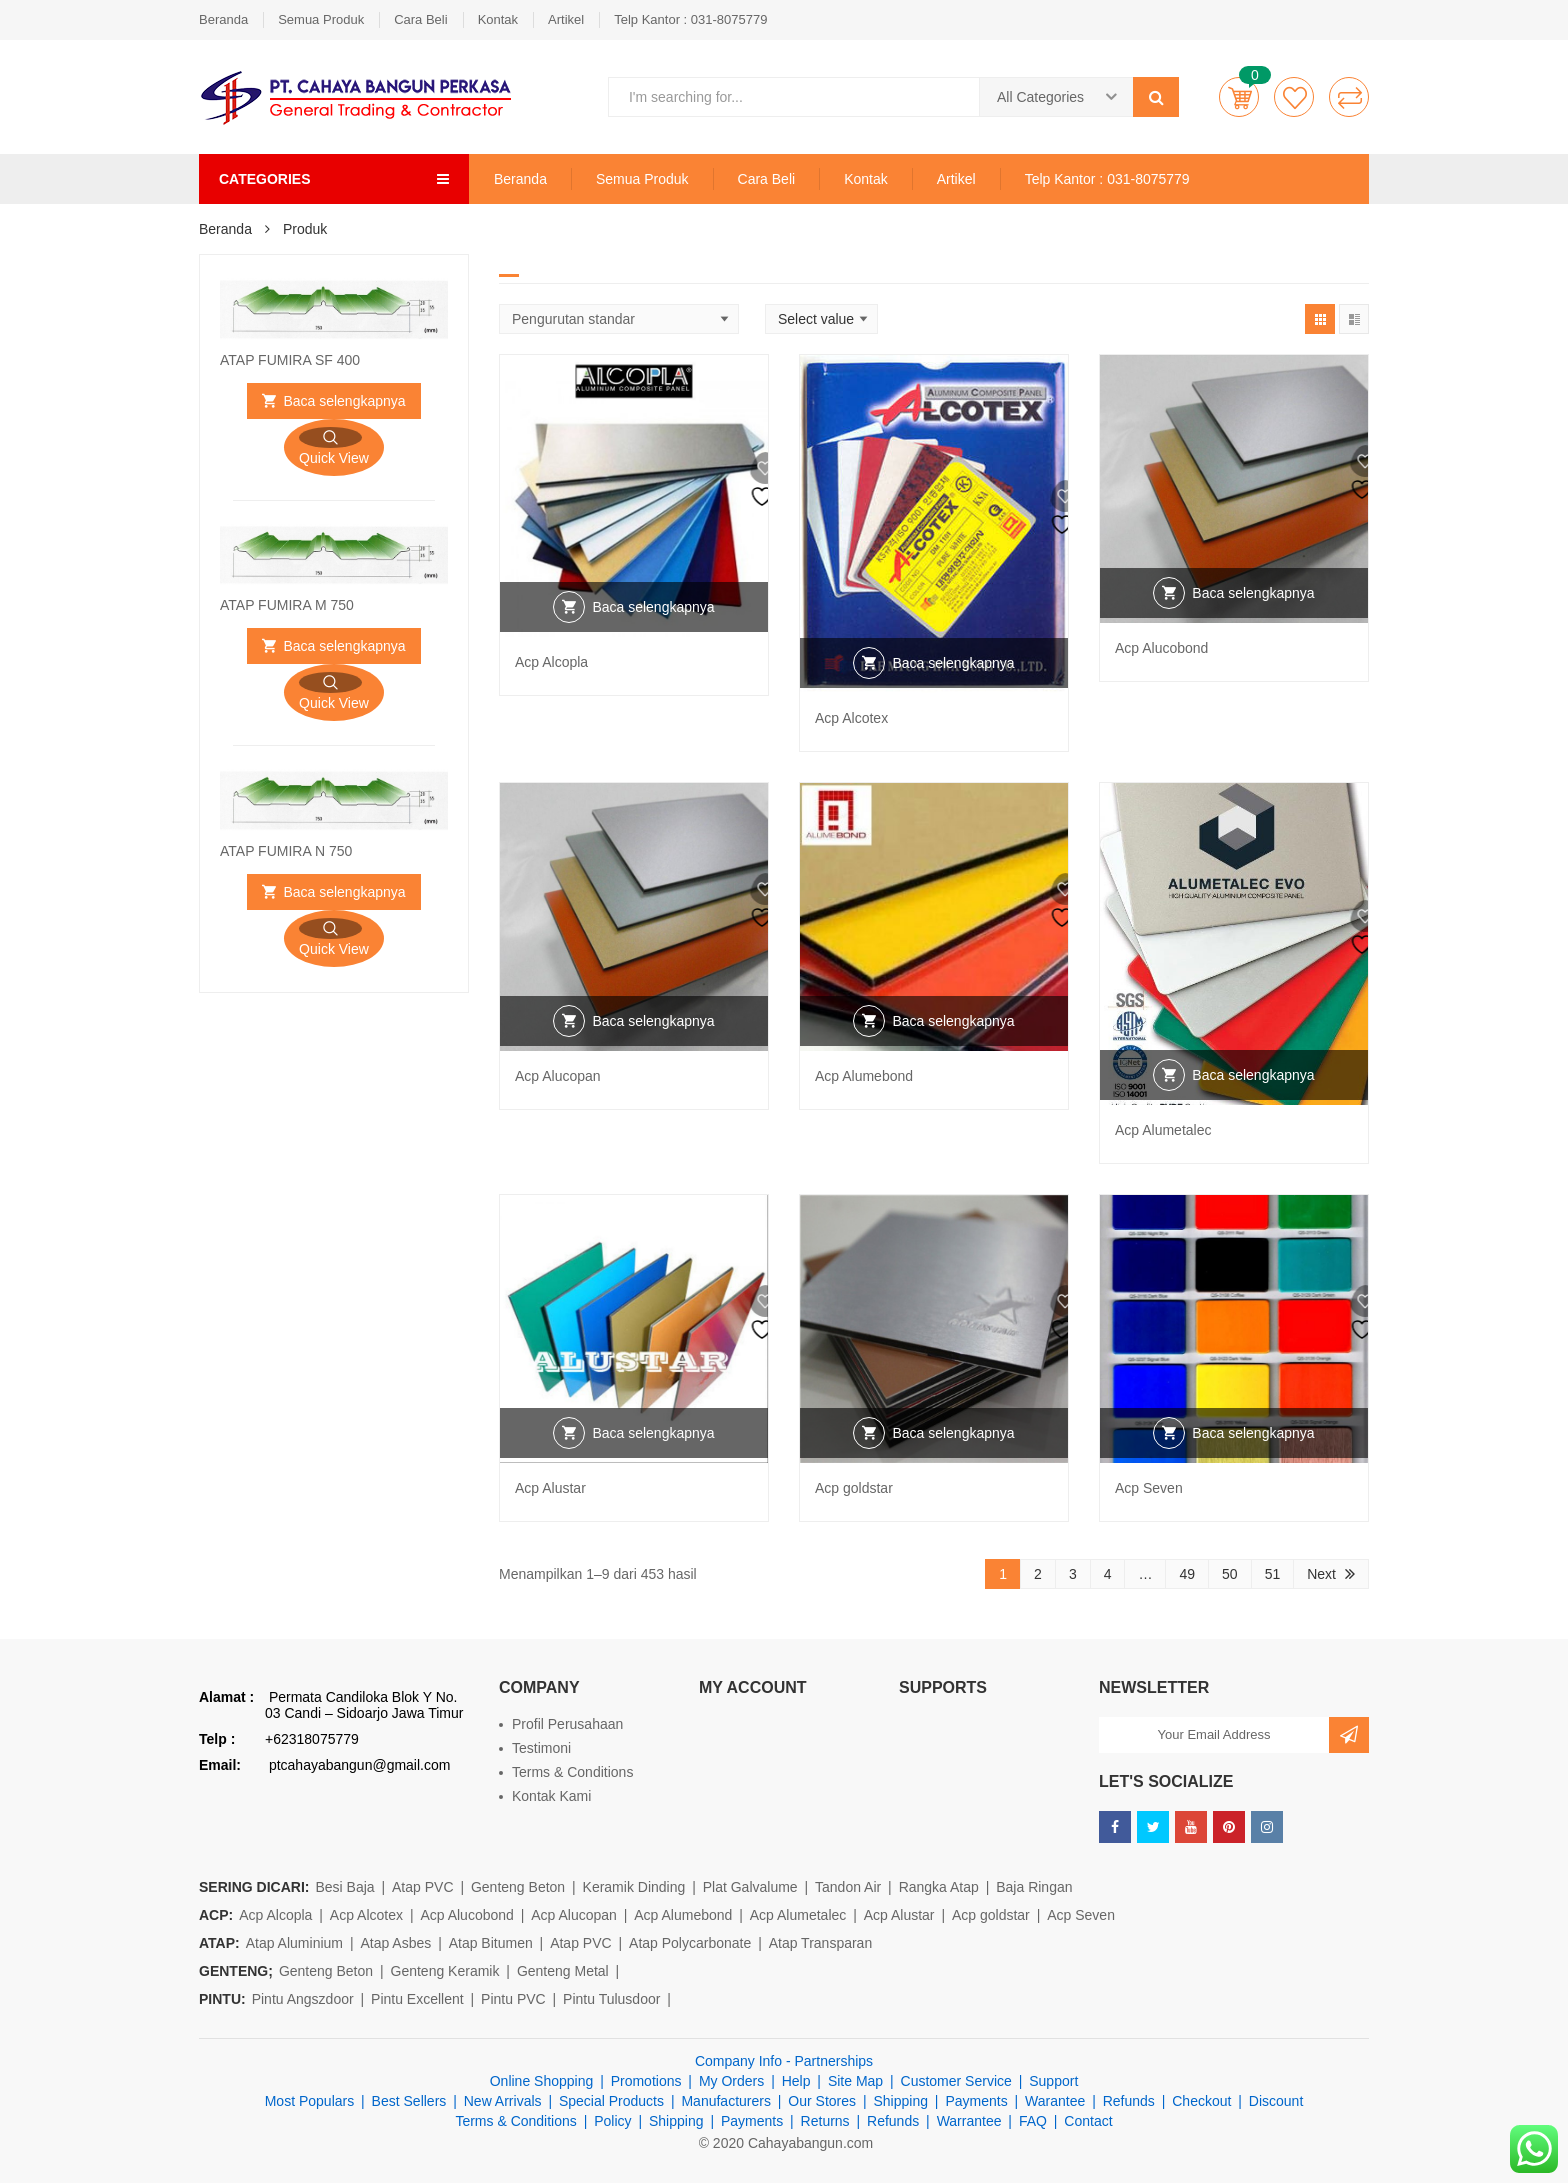 The image size is (1568, 2183). Describe the element at coordinates (750, 1887) in the screenshot. I see `Plat Galvalume` at that location.